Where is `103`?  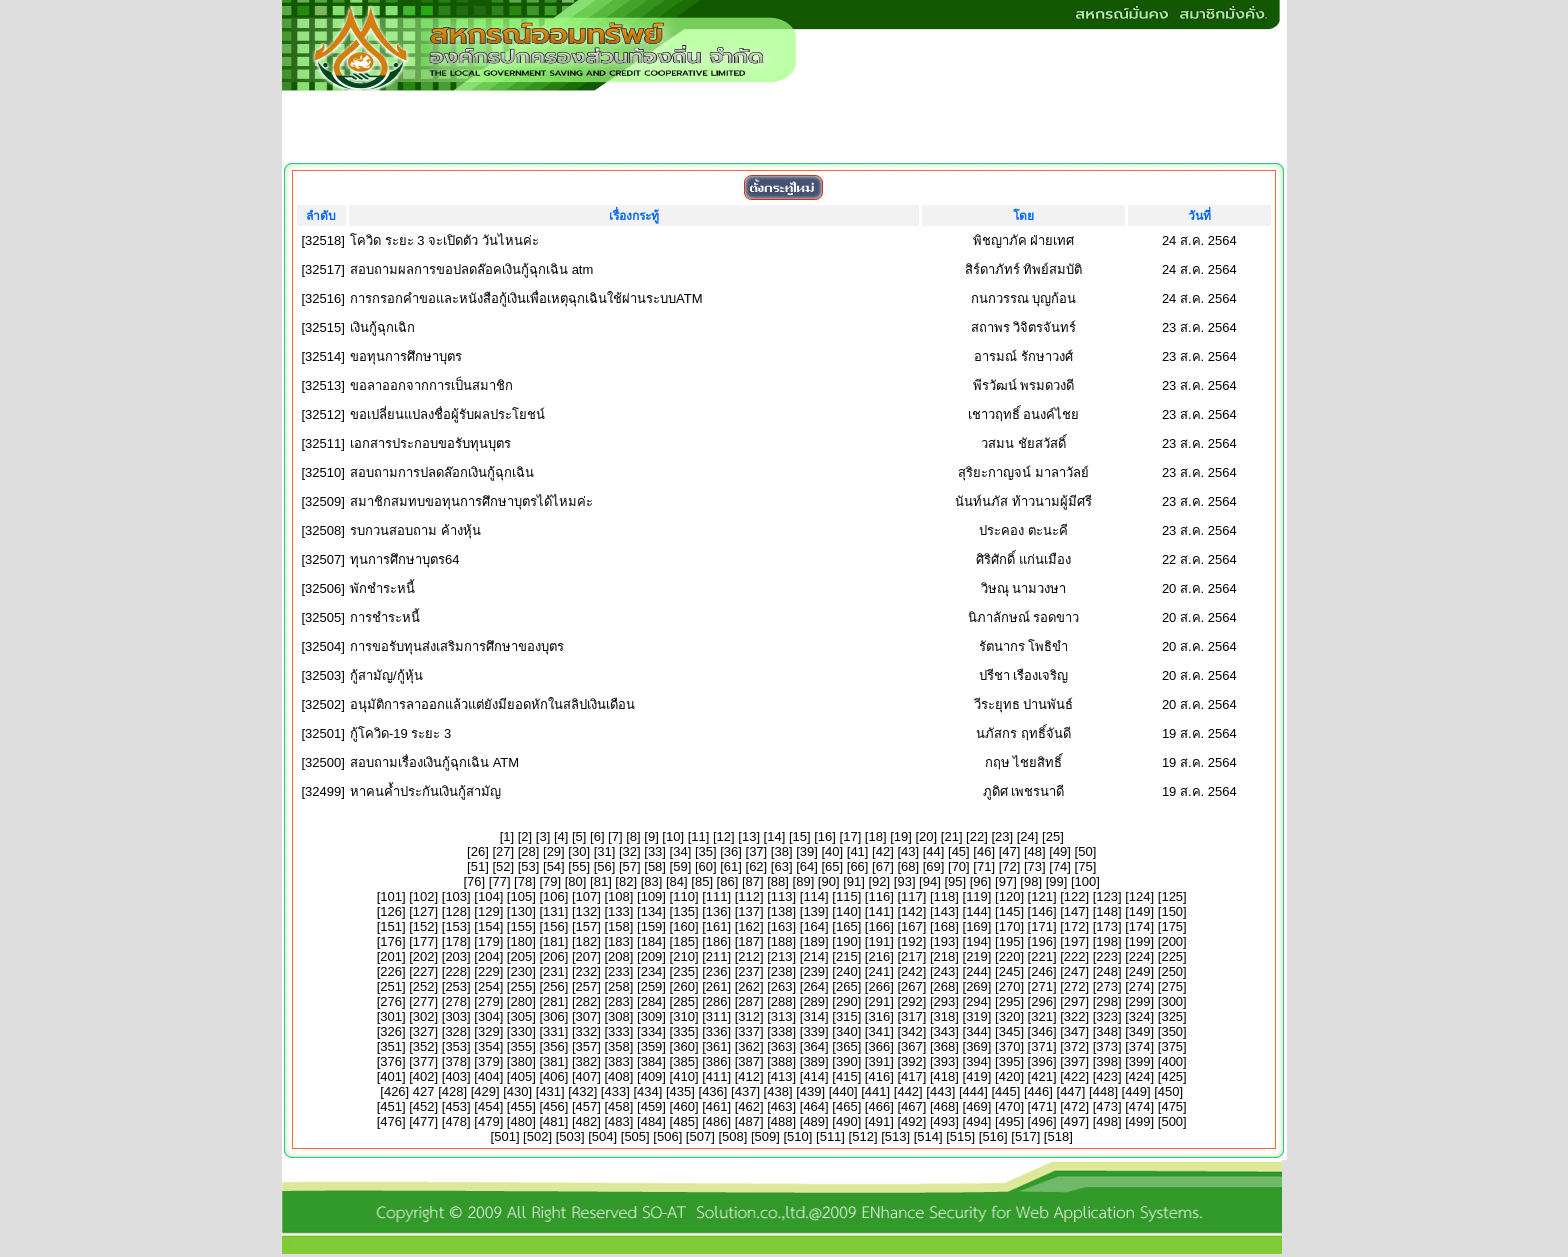
103 is located at coordinates (456, 896).